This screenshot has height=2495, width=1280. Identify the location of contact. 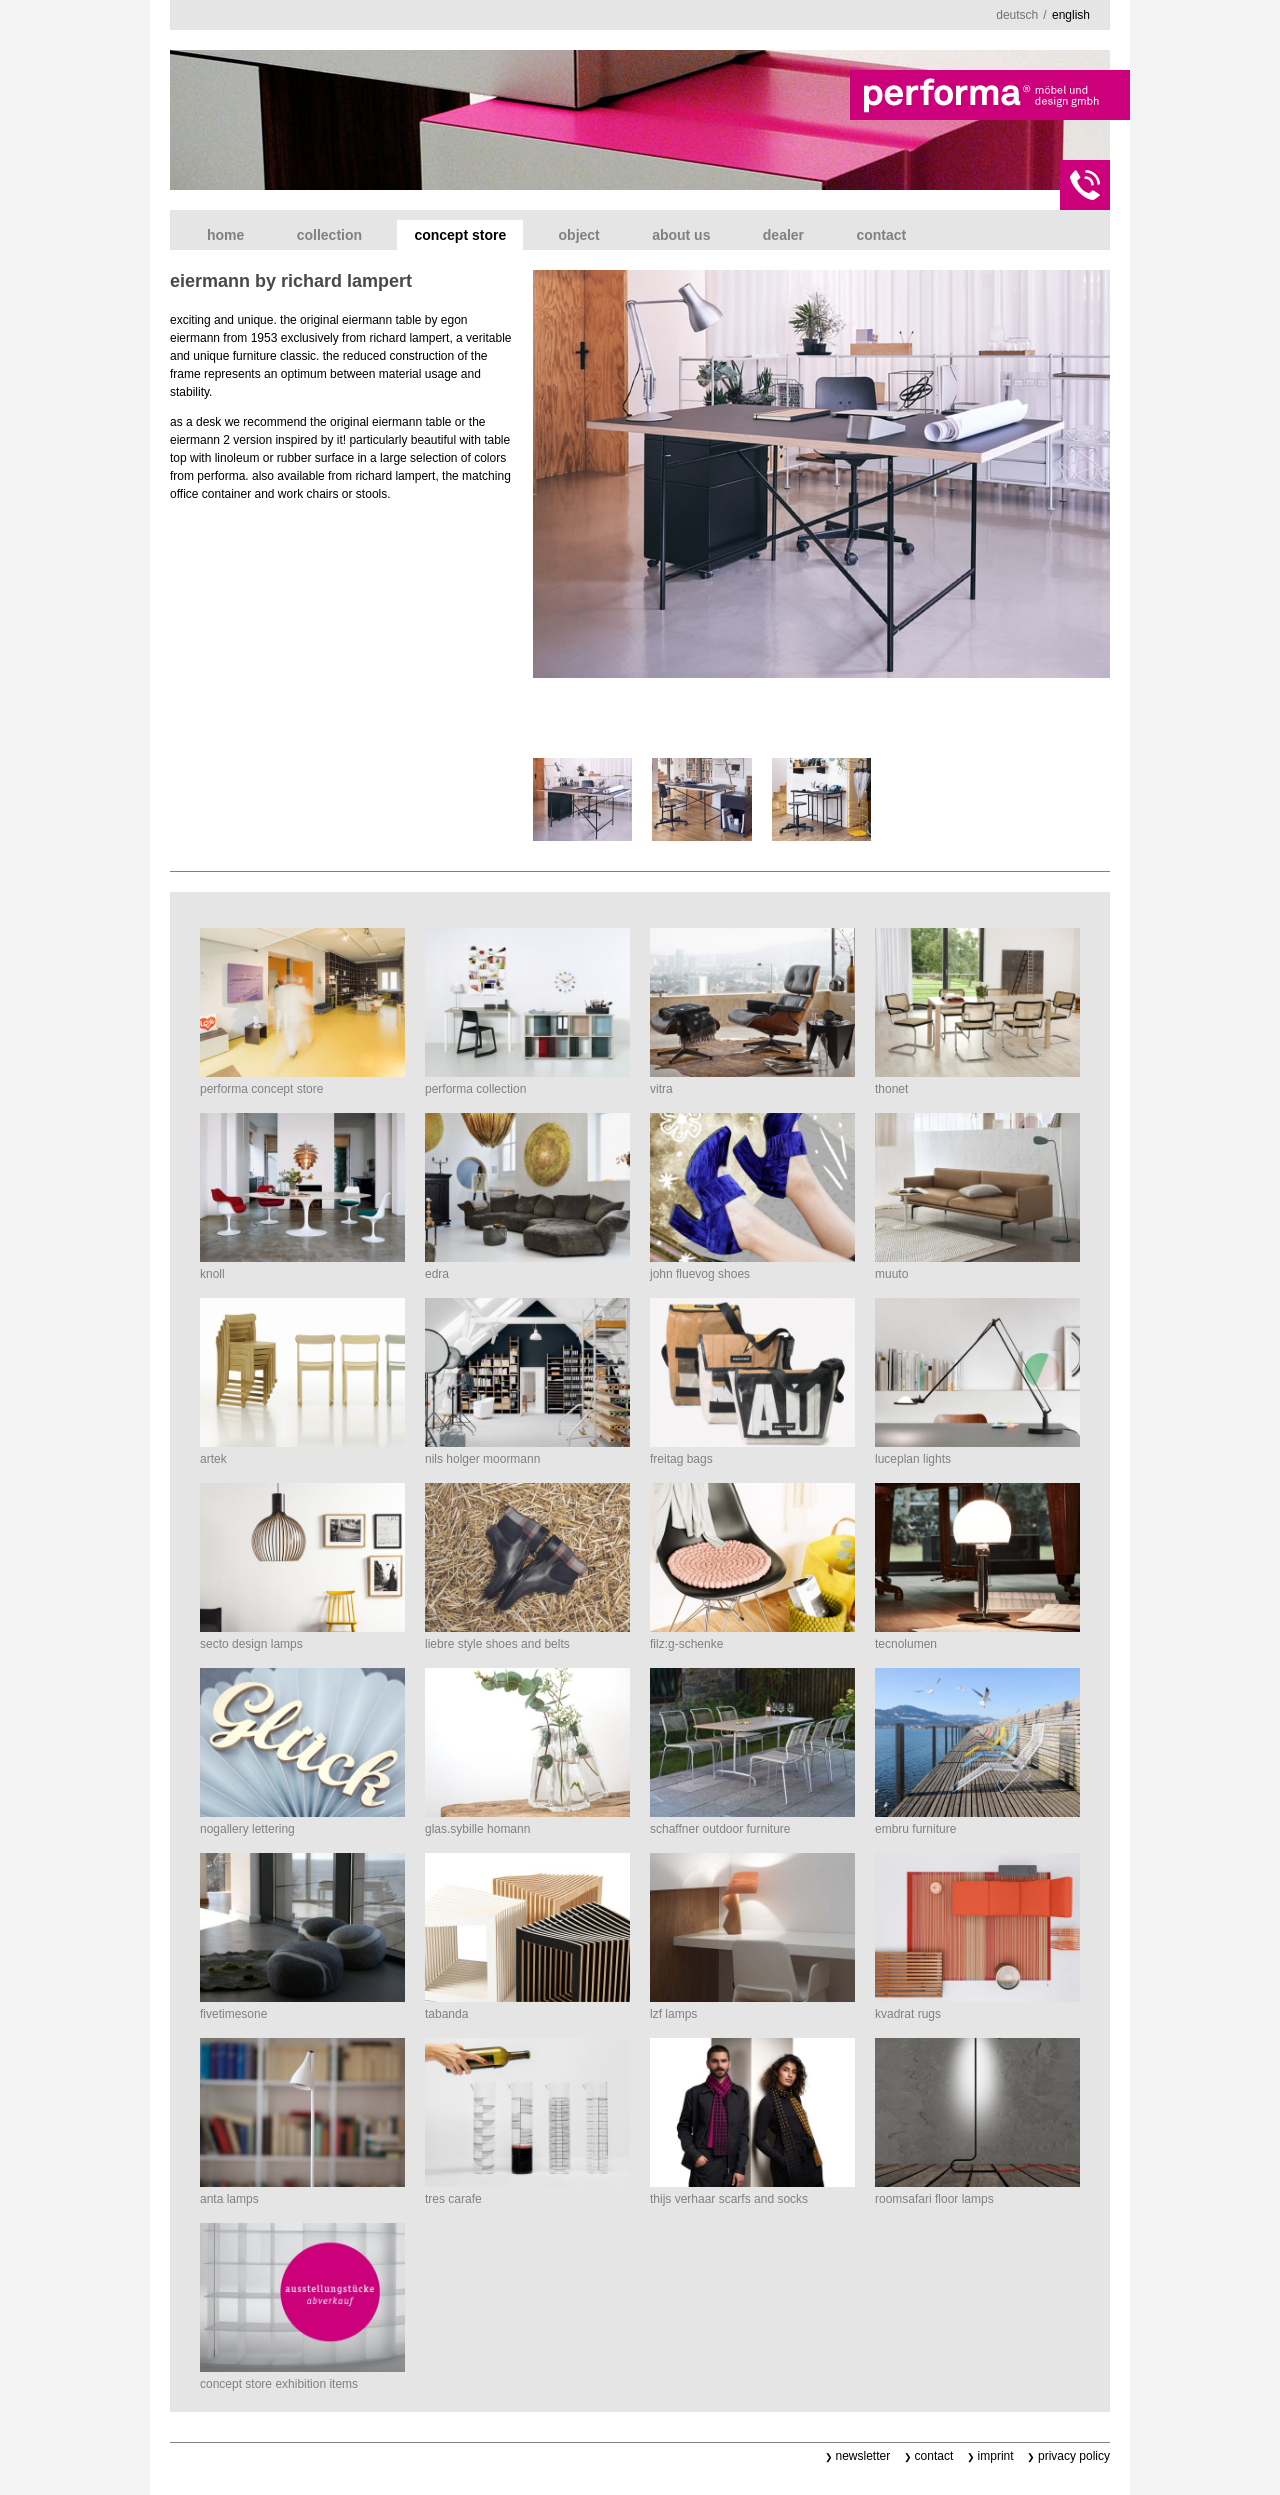
(881, 235).